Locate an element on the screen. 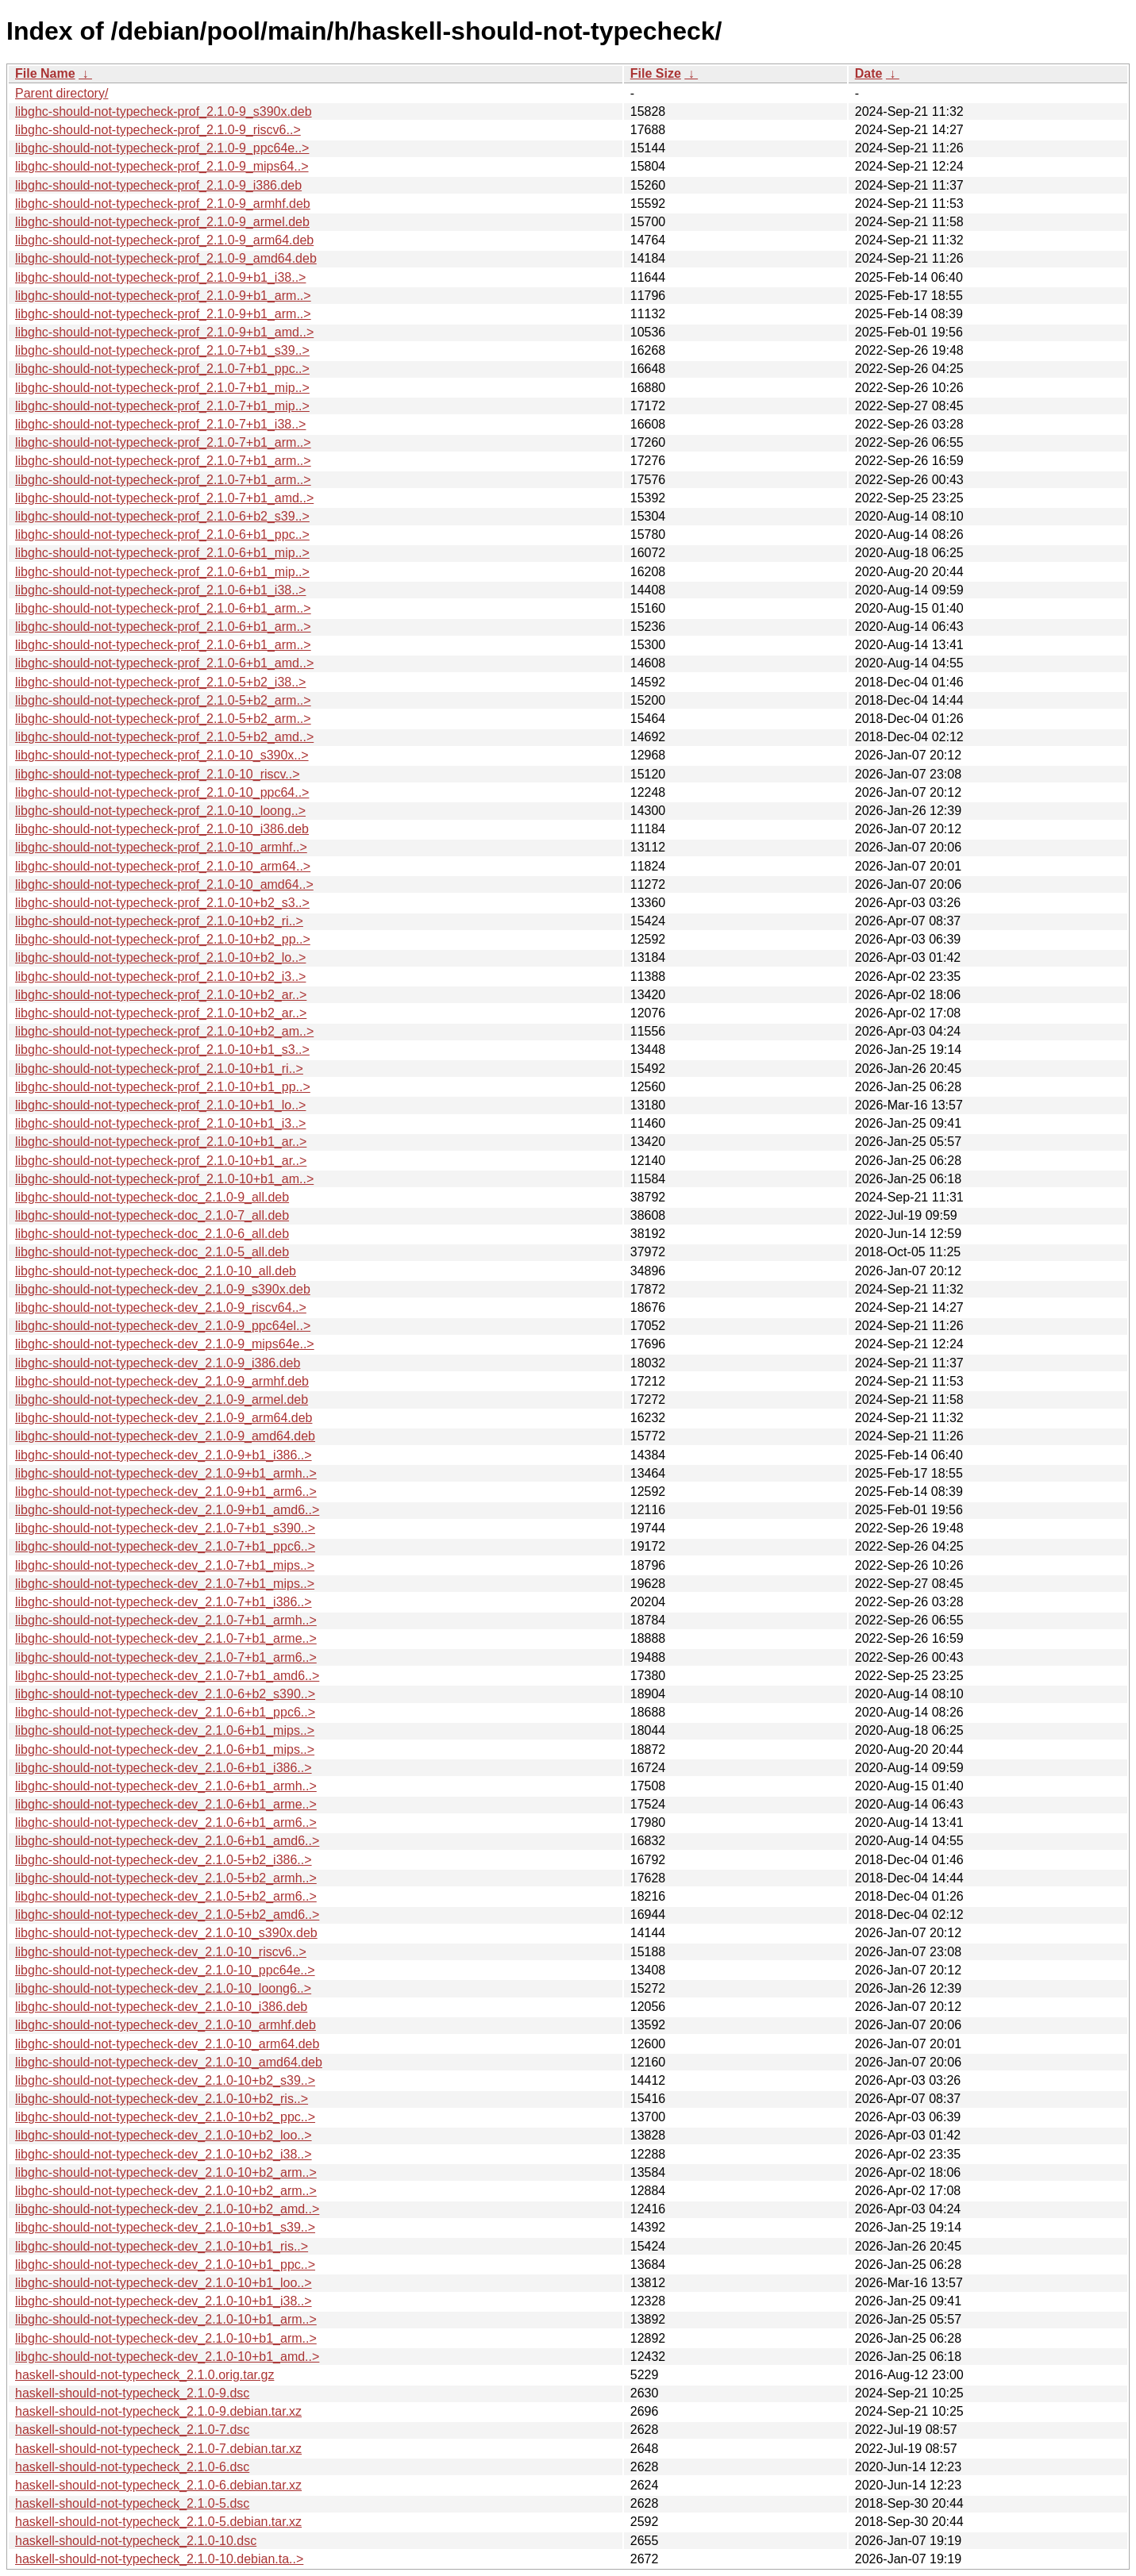 This screenshot has height=2576, width=1136. libghc-should-not-typecheck-prof_2.1.0-10+b2_am..> is located at coordinates (164, 1031).